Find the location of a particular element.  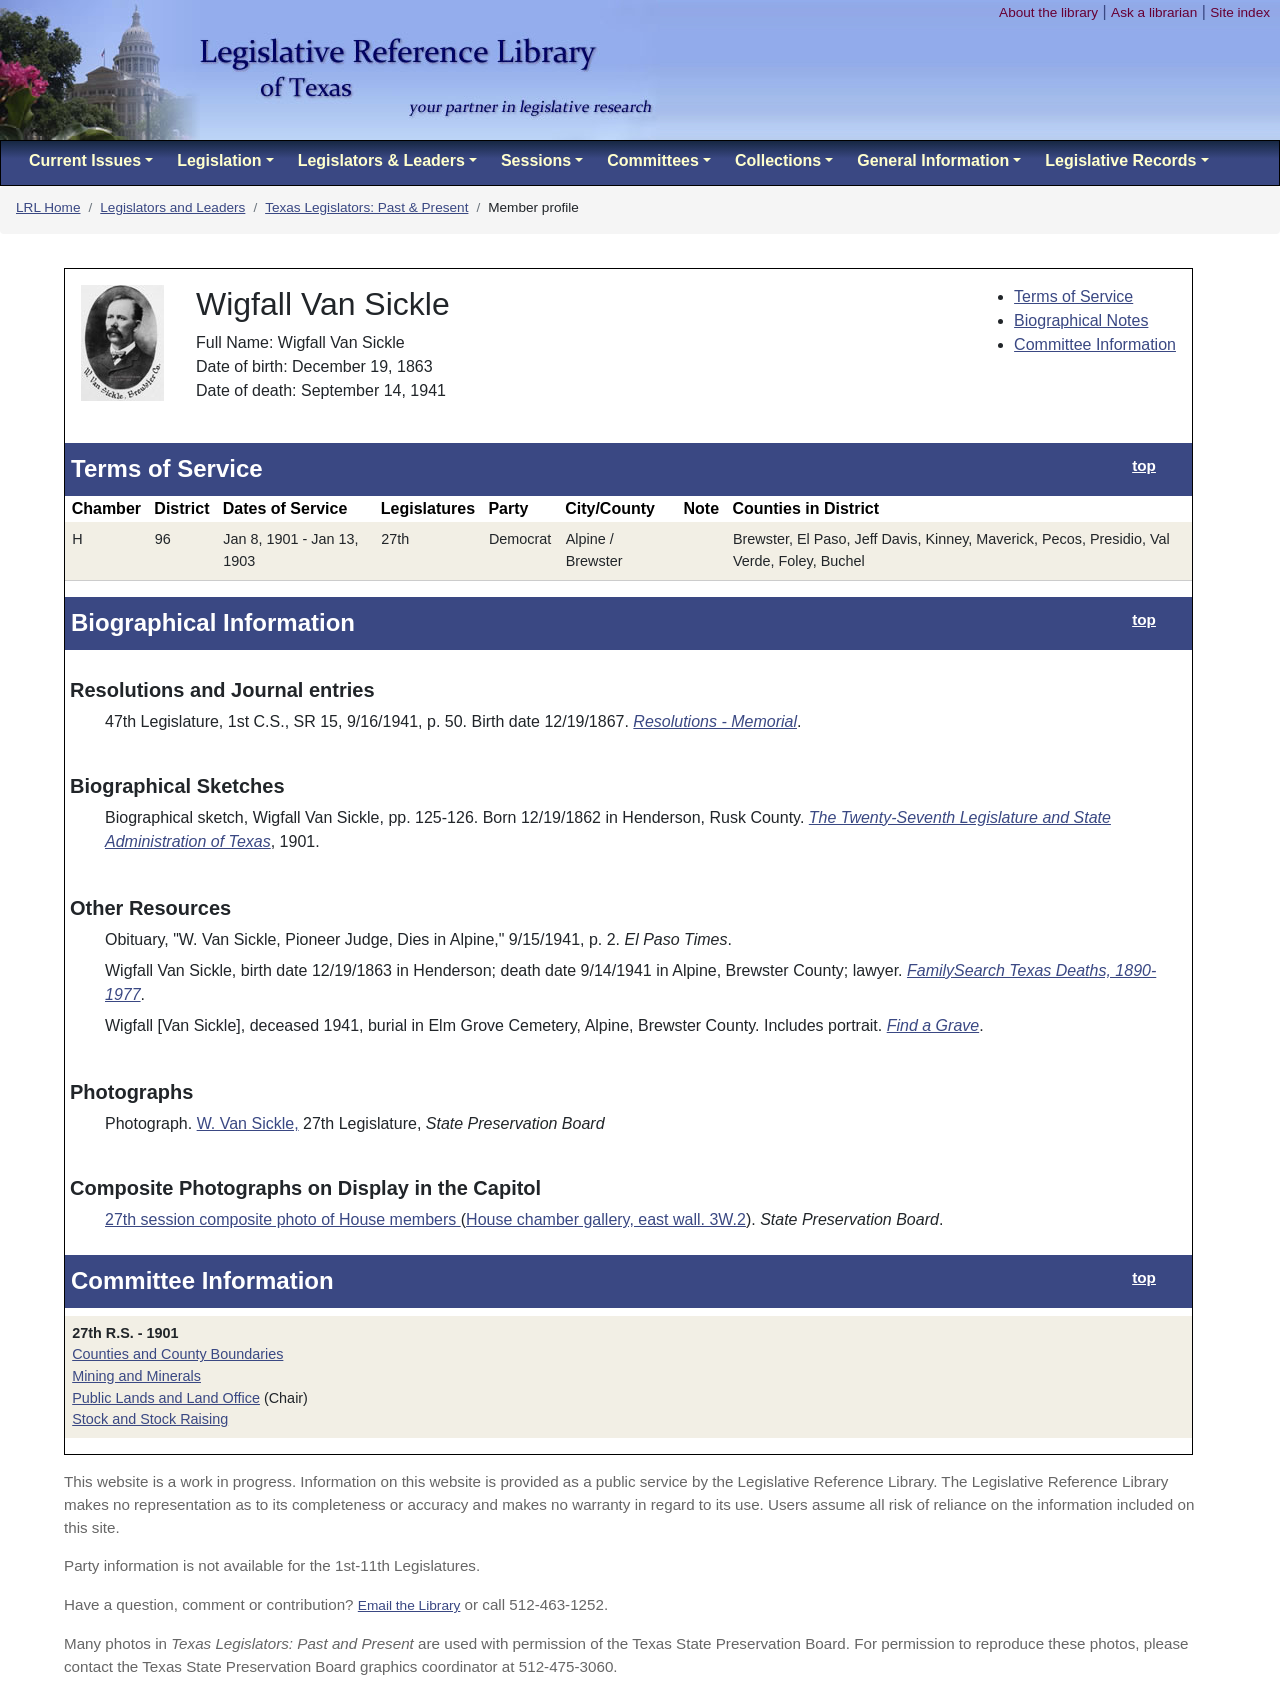

Stock and Stock Raising is located at coordinates (150, 1419).